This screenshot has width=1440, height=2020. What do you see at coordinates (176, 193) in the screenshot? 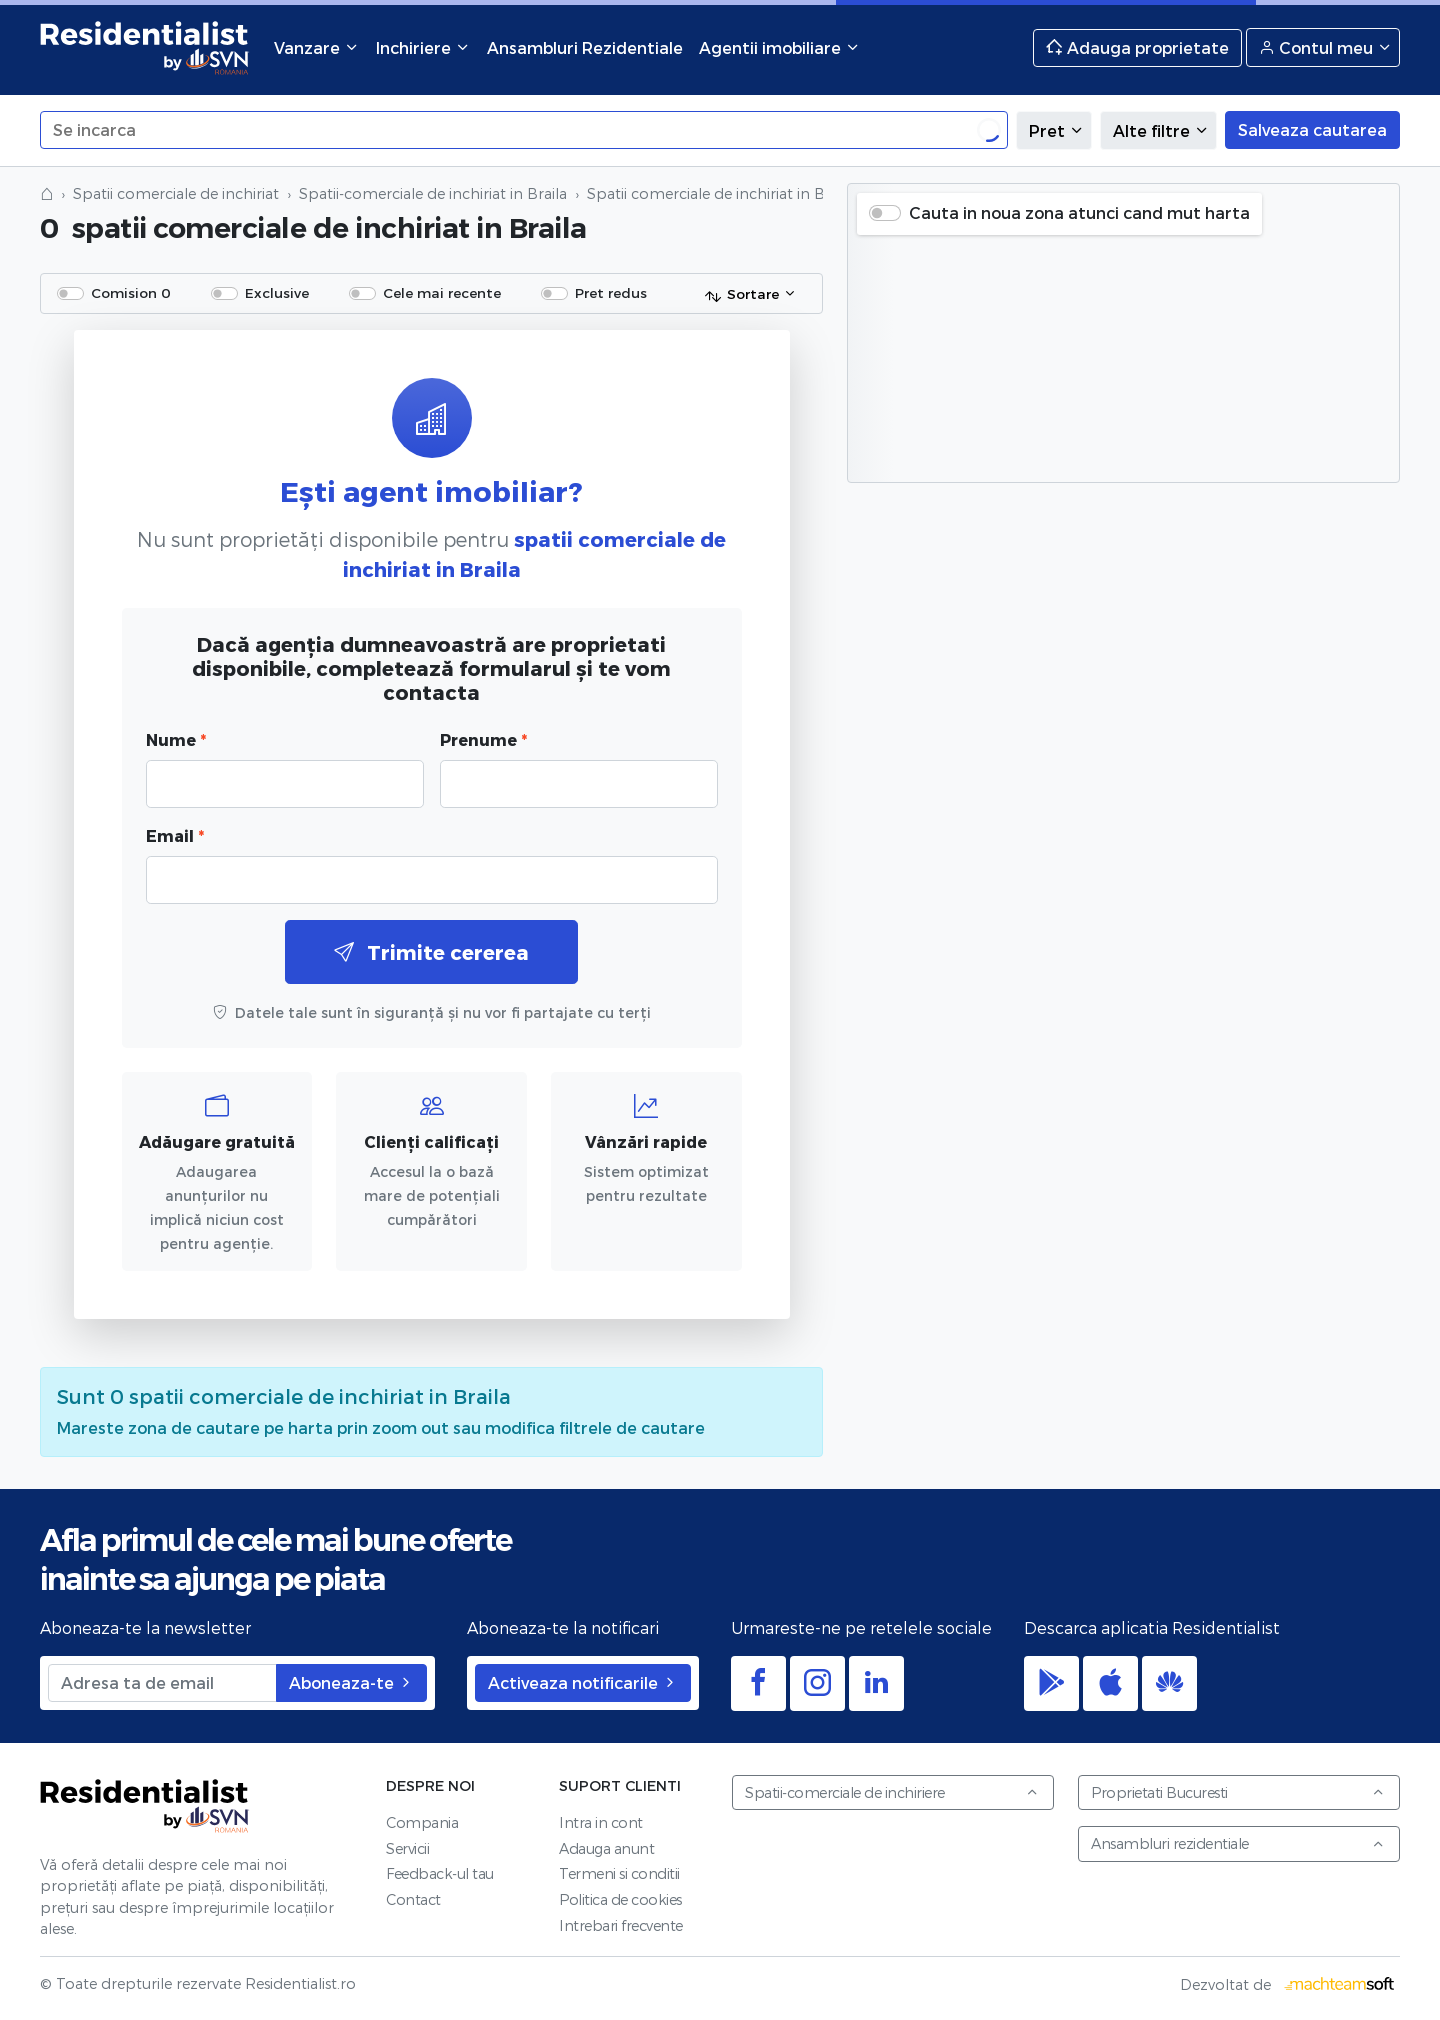
I see `Spatii comerciale de inchiriat` at bounding box center [176, 193].